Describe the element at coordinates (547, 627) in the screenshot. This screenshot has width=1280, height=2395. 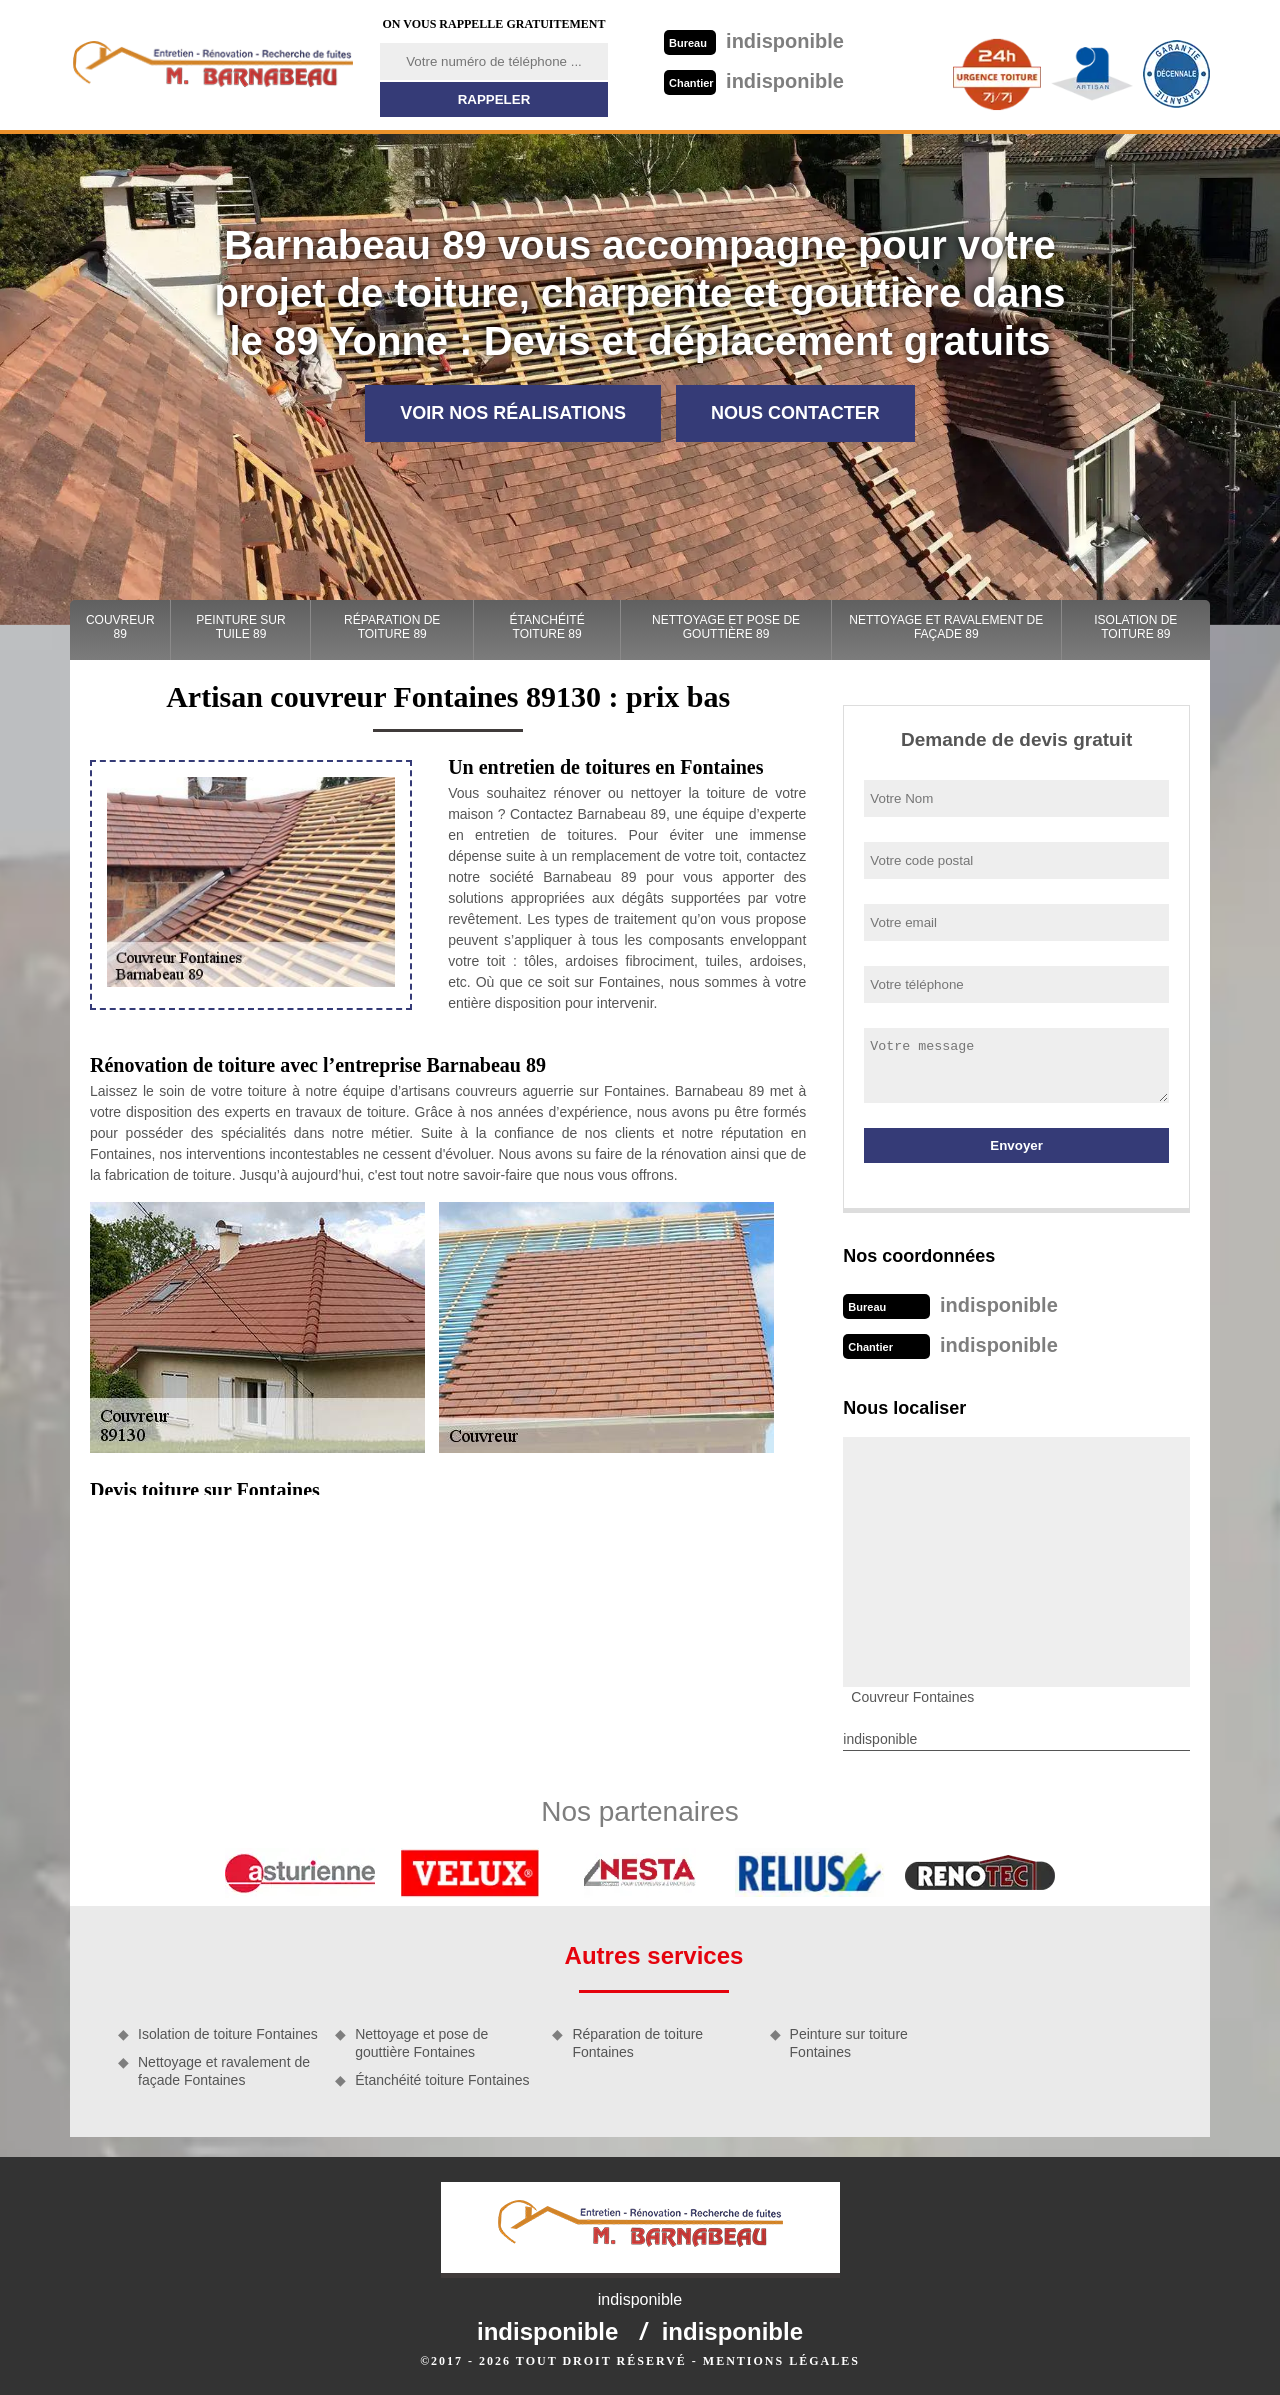
I see `Étanchéité toiture 89` at that location.